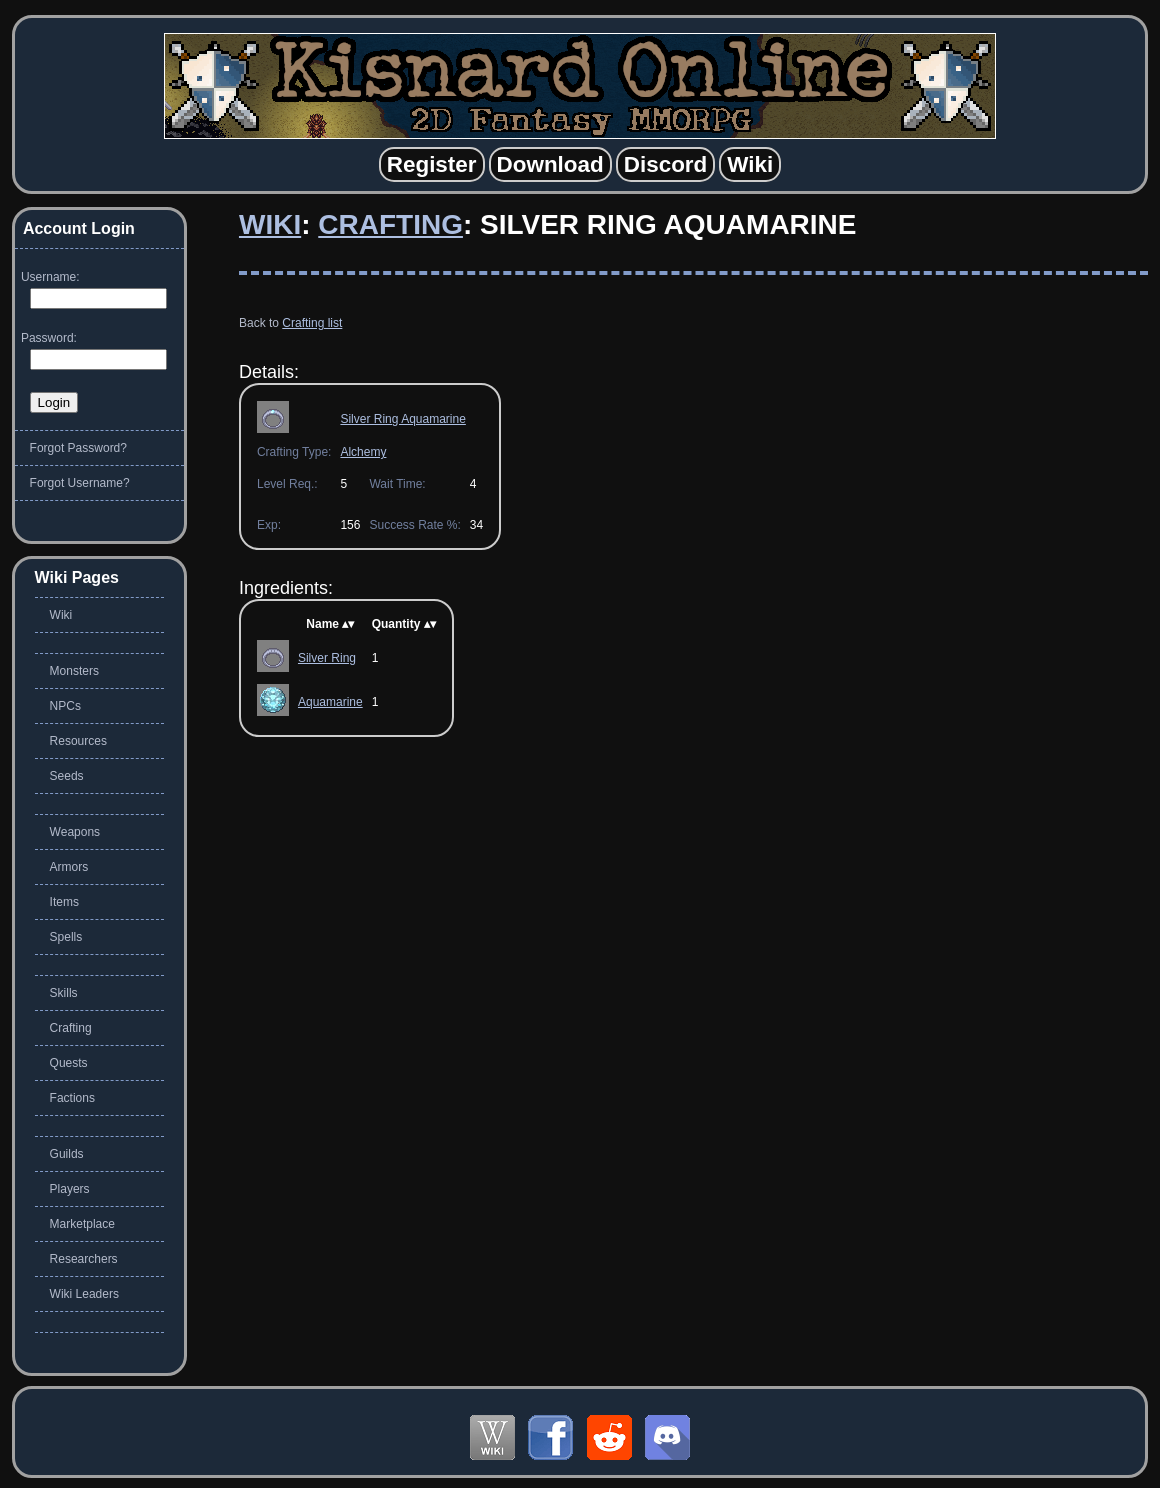  Describe the element at coordinates (70, 1189) in the screenshot. I see `Players` at that location.